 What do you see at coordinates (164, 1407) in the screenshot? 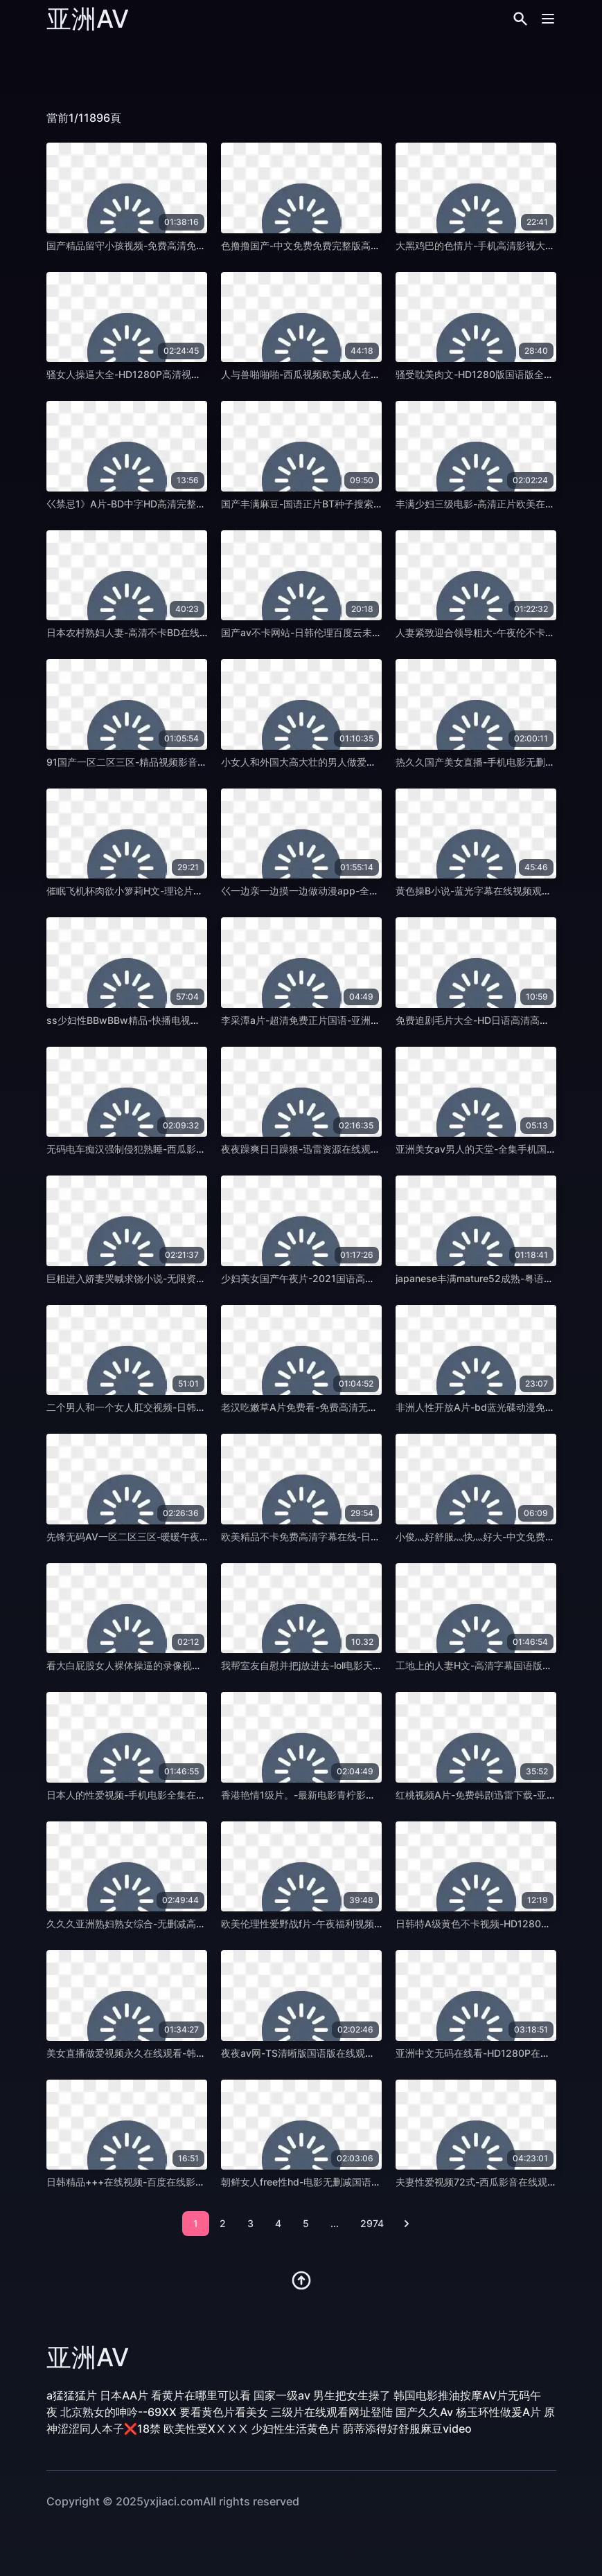
I see `二个男人和一个女人肛交视频-日韩电影av首页-亚洲AV` at bounding box center [164, 1407].